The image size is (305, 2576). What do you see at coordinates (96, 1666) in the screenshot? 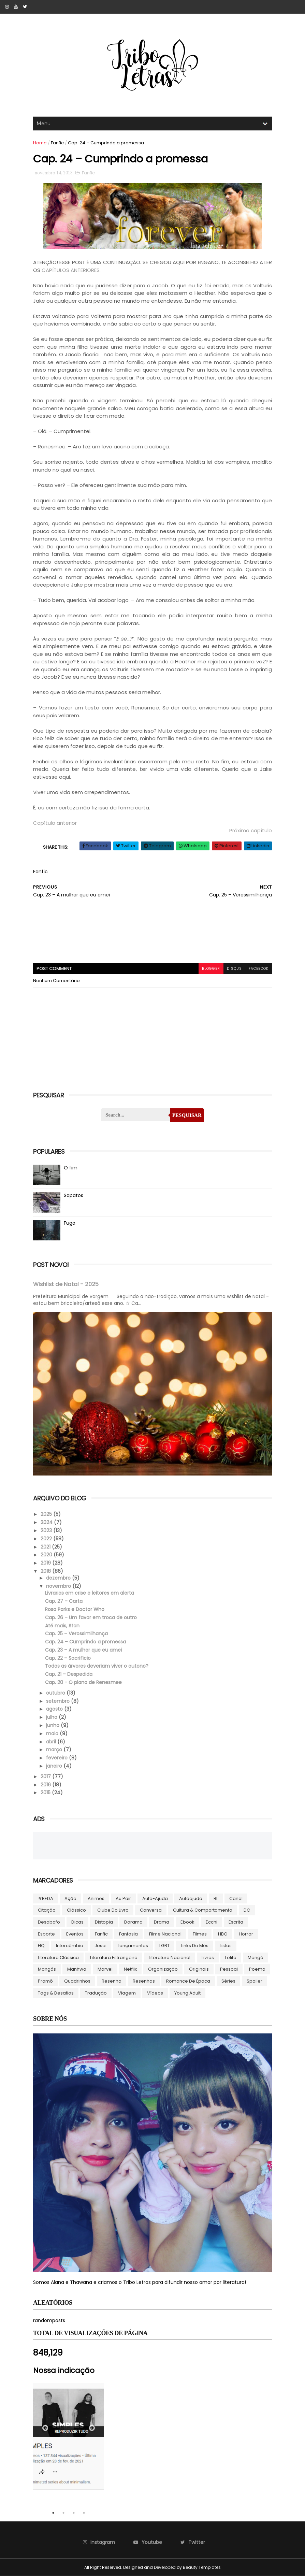
I see `Todas as árvores deveriam viver o outono?` at bounding box center [96, 1666].